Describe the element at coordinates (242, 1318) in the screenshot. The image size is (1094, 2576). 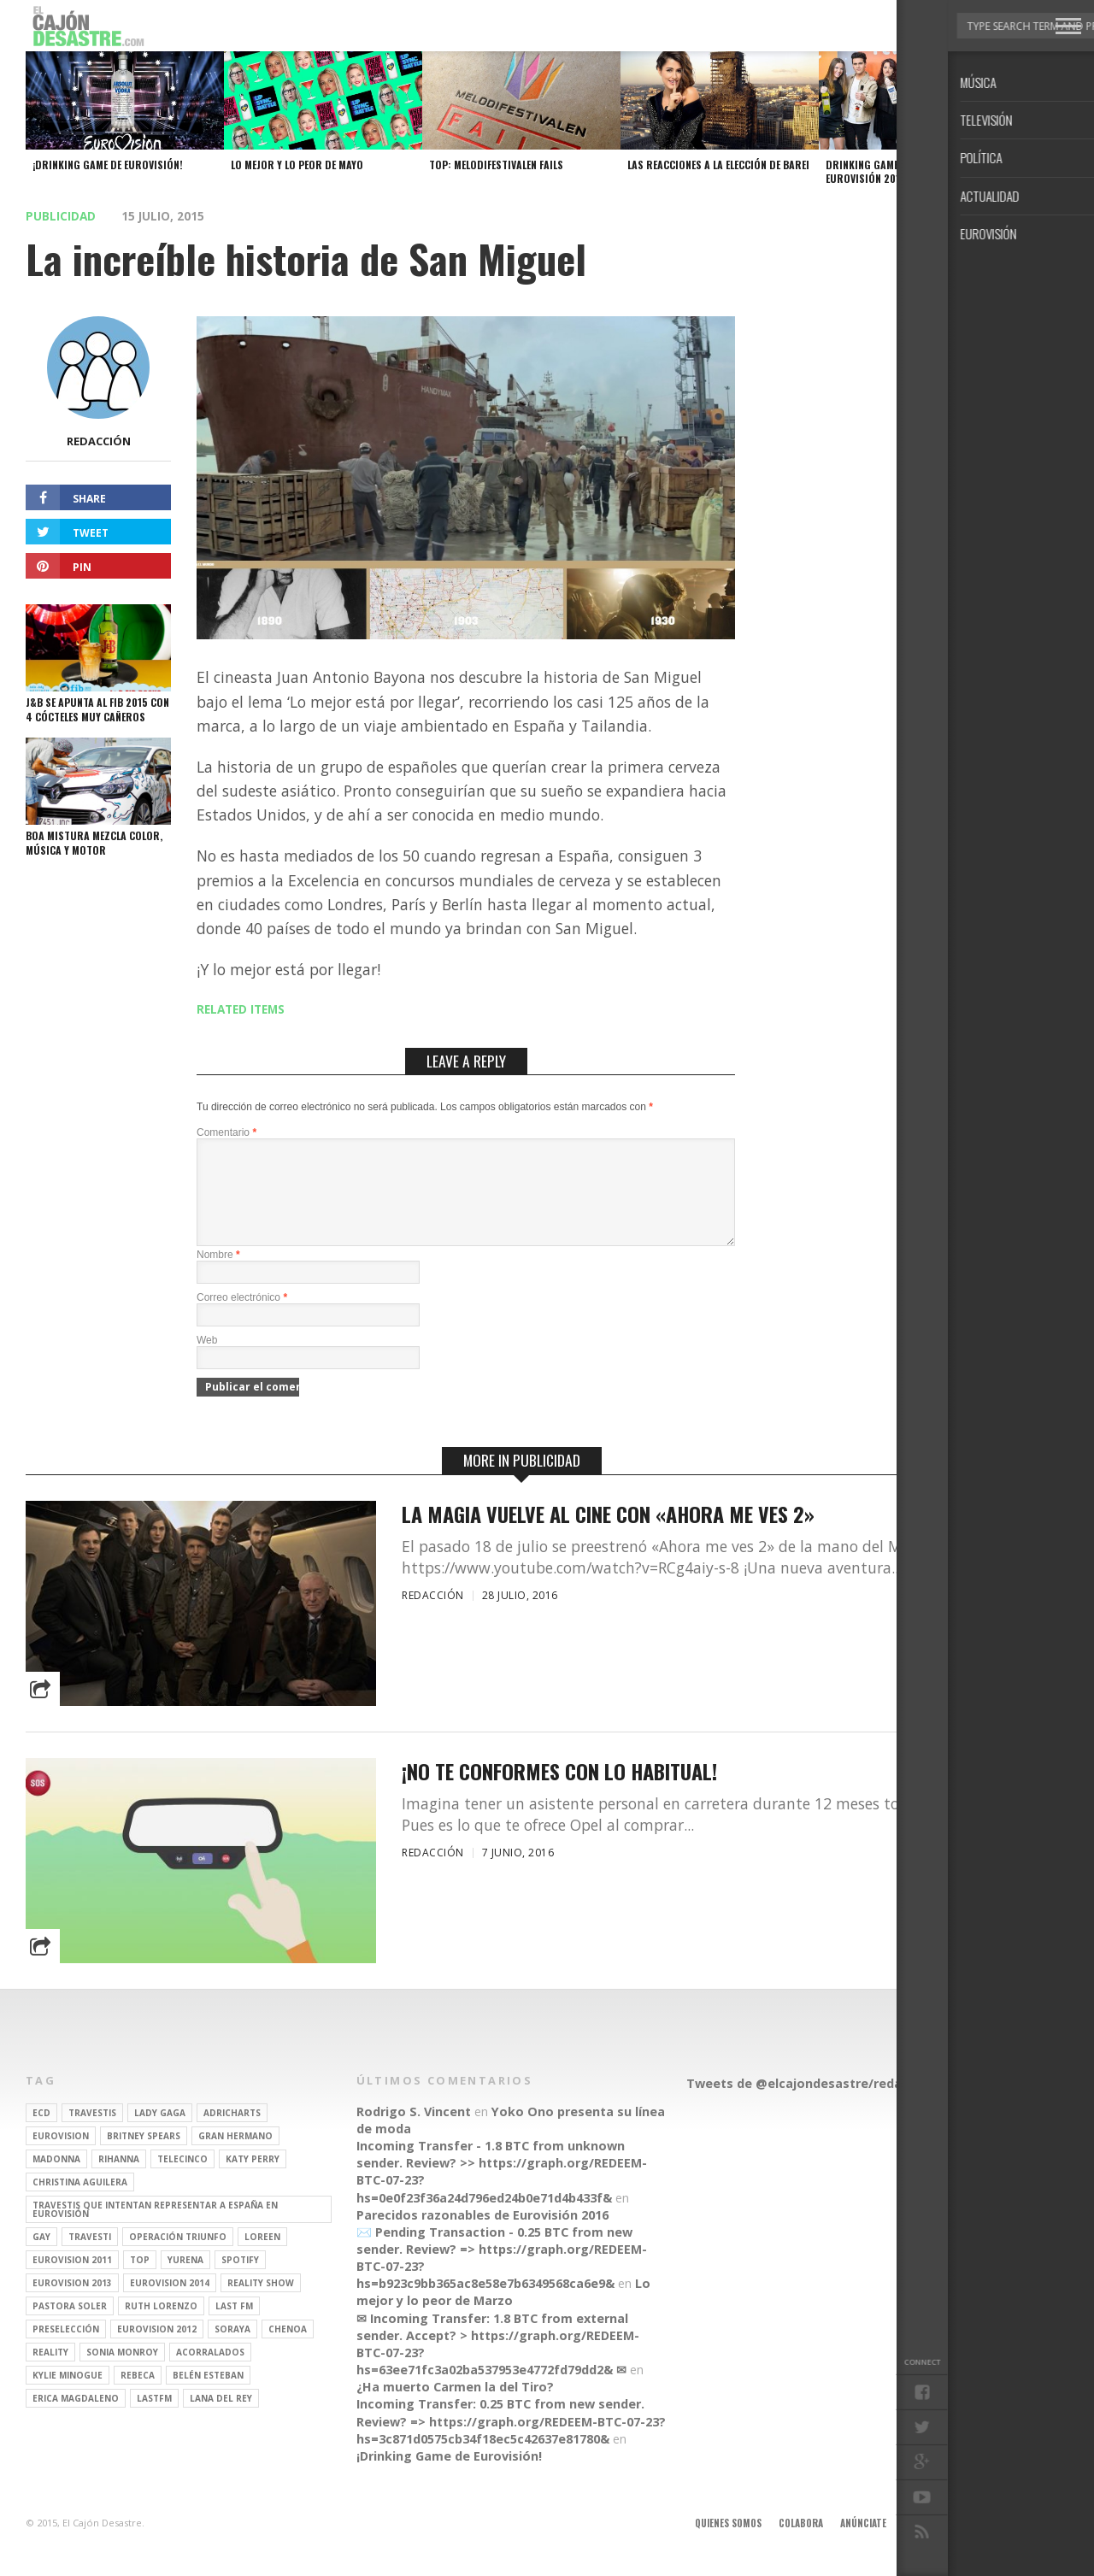
I see `Correo electrónico` at that location.